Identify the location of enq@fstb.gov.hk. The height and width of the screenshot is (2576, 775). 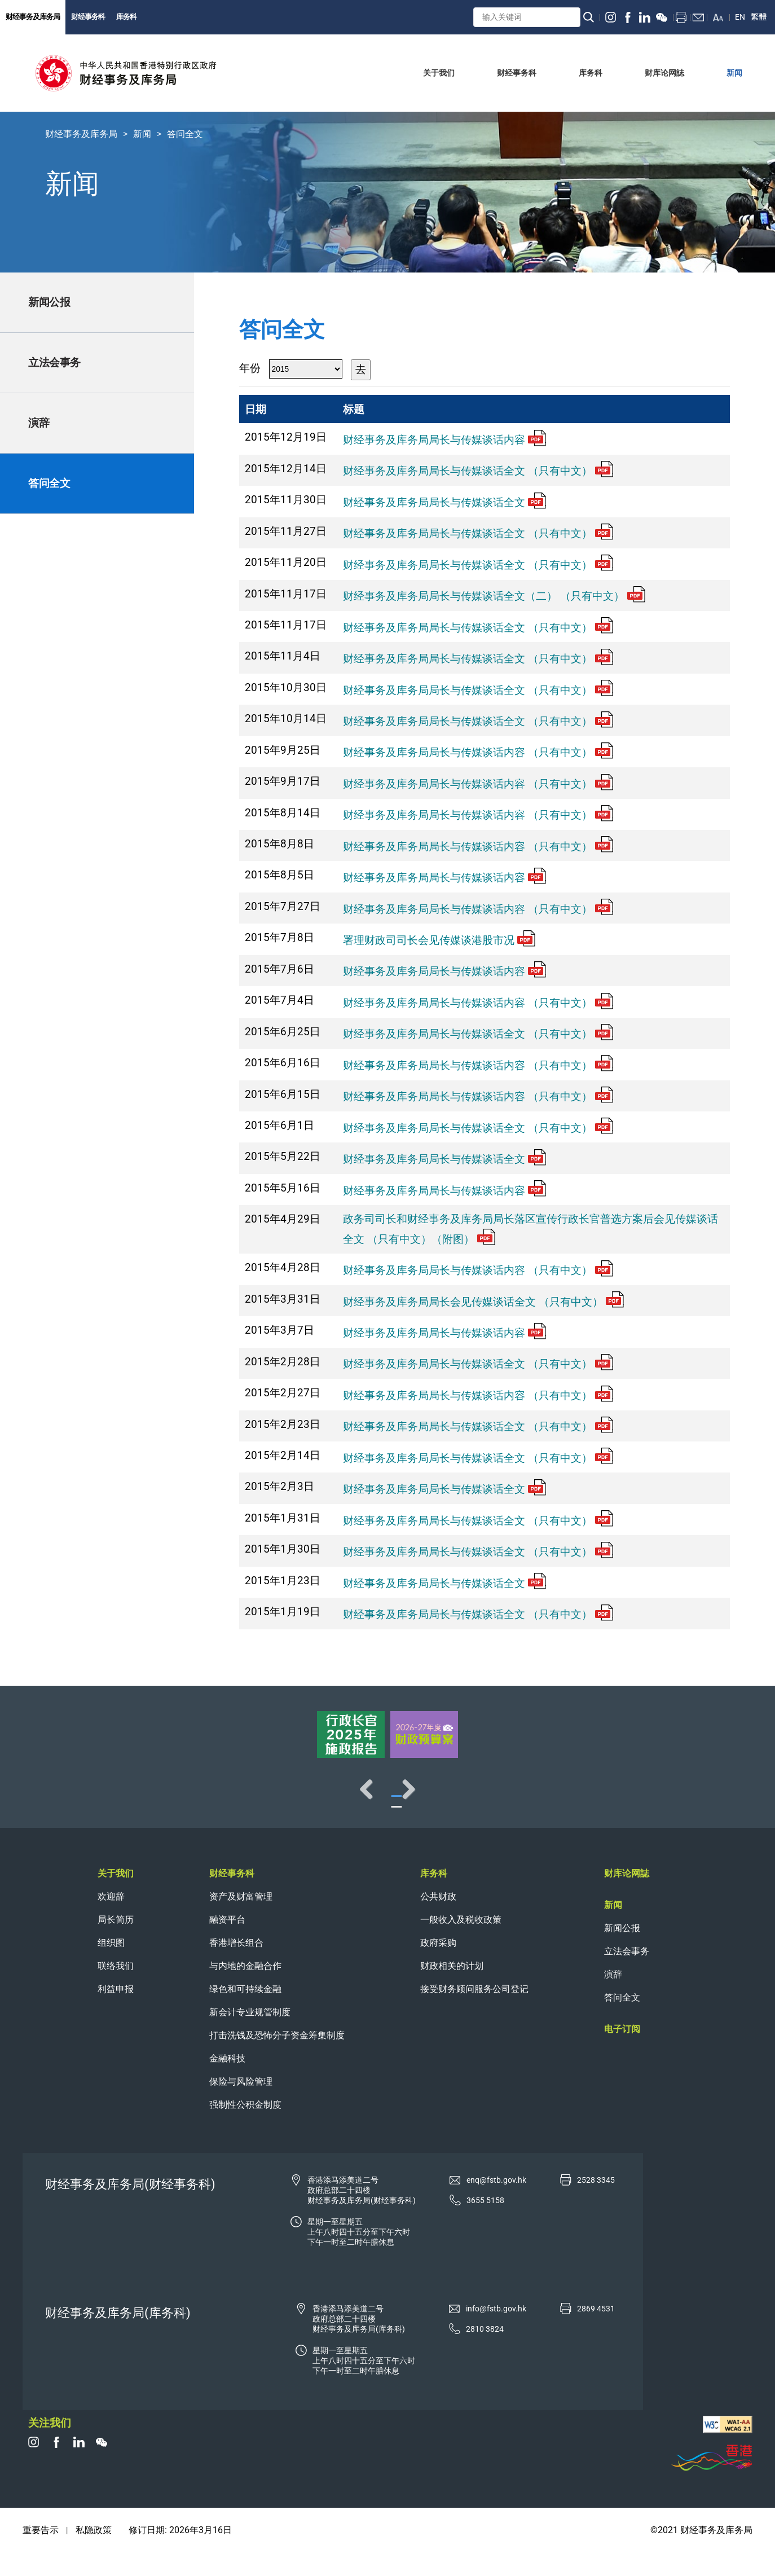
(496, 2202).